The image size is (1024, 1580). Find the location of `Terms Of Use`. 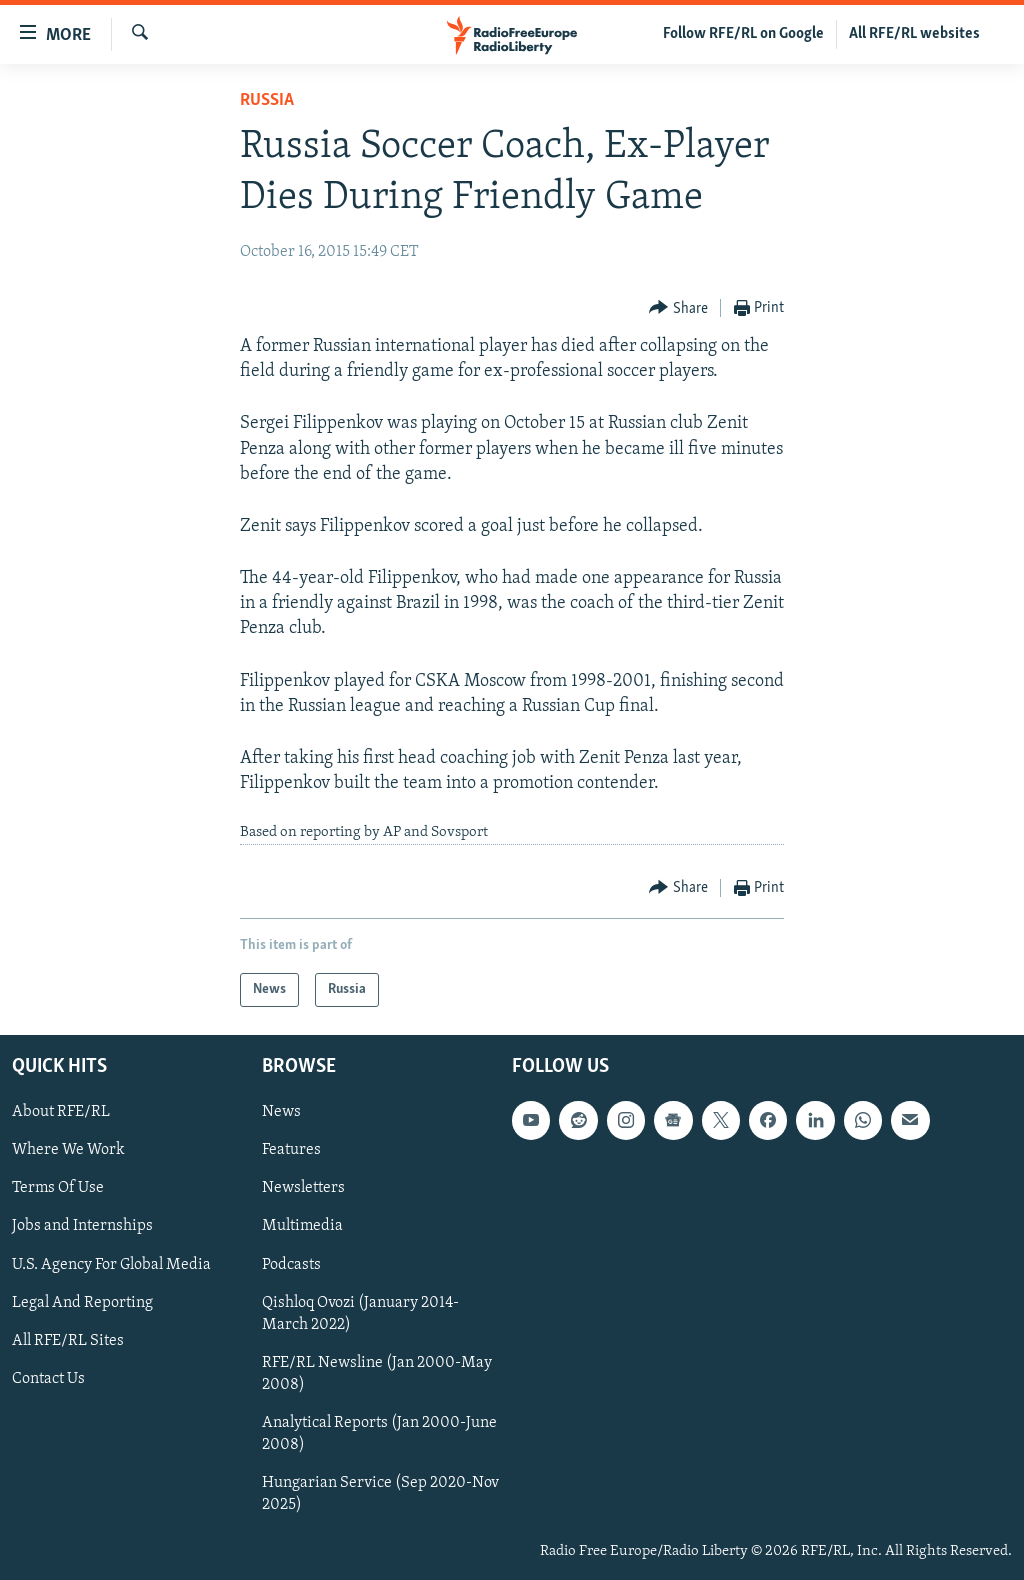

Terms Of Use is located at coordinates (58, 1188).